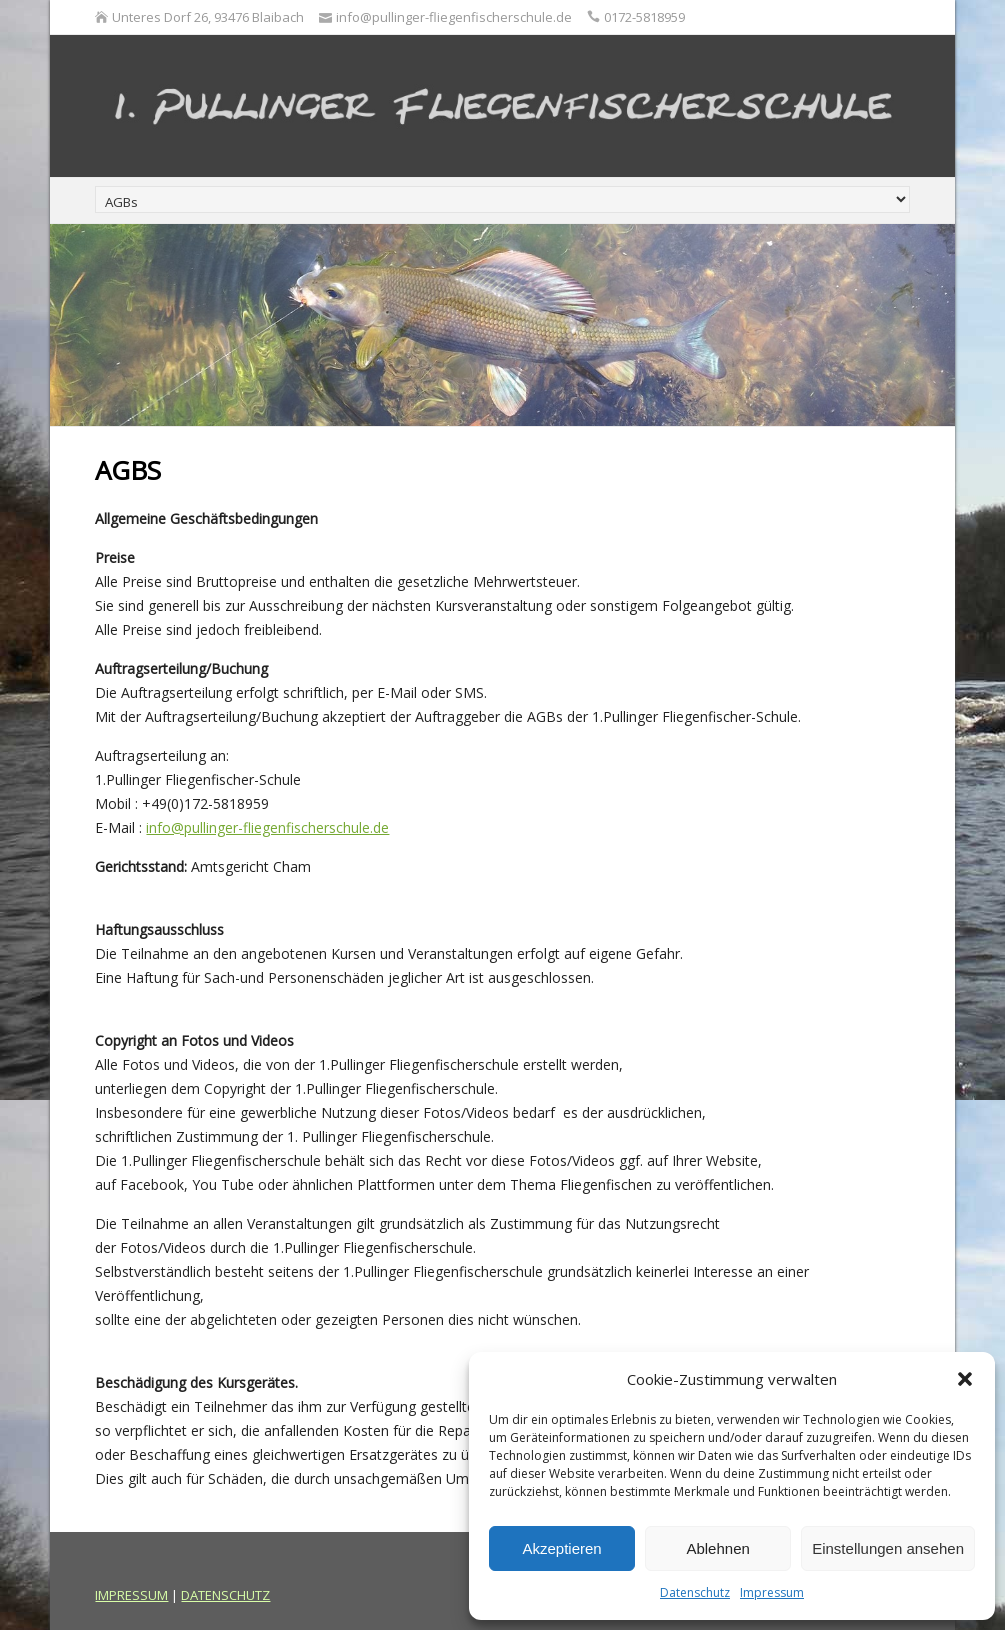 The height and width of the screenshot is (1630, 1005). Describe the element at coordinates (695, 1592) in the screenshot. I see `Datenschutz` at that location.